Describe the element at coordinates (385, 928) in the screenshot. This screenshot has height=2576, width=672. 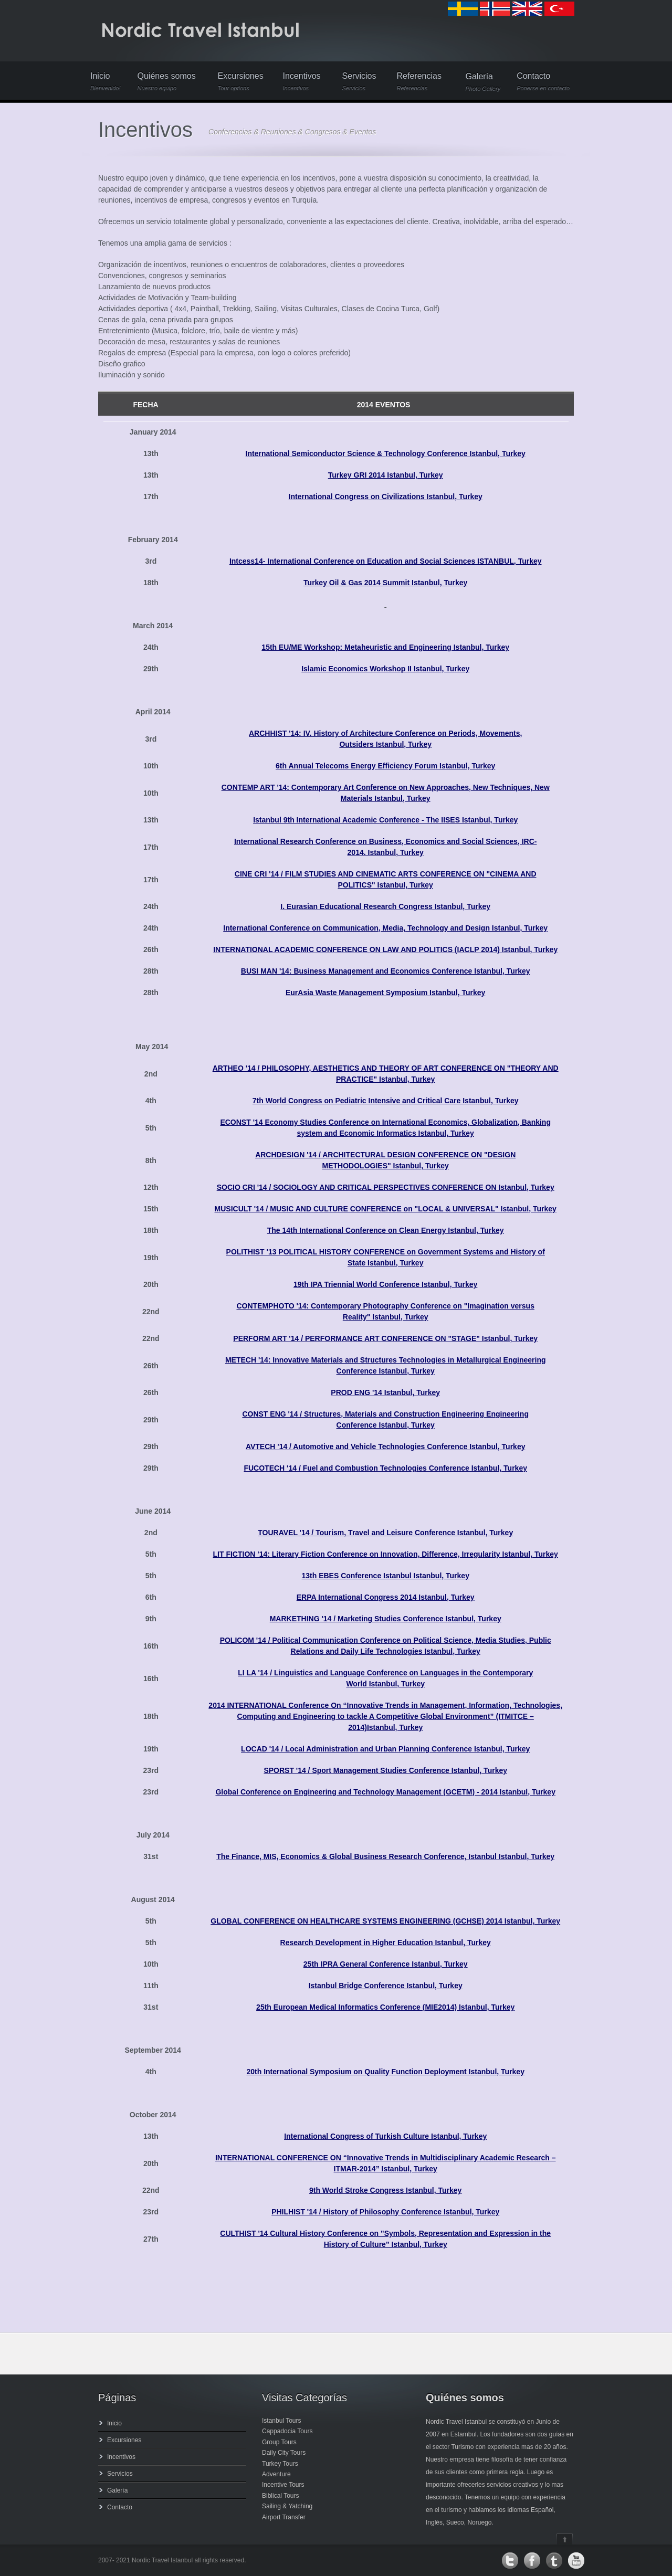
I see `International Conference on Communication, Media, Technology and Design Istanbul, Turkey` at that location.